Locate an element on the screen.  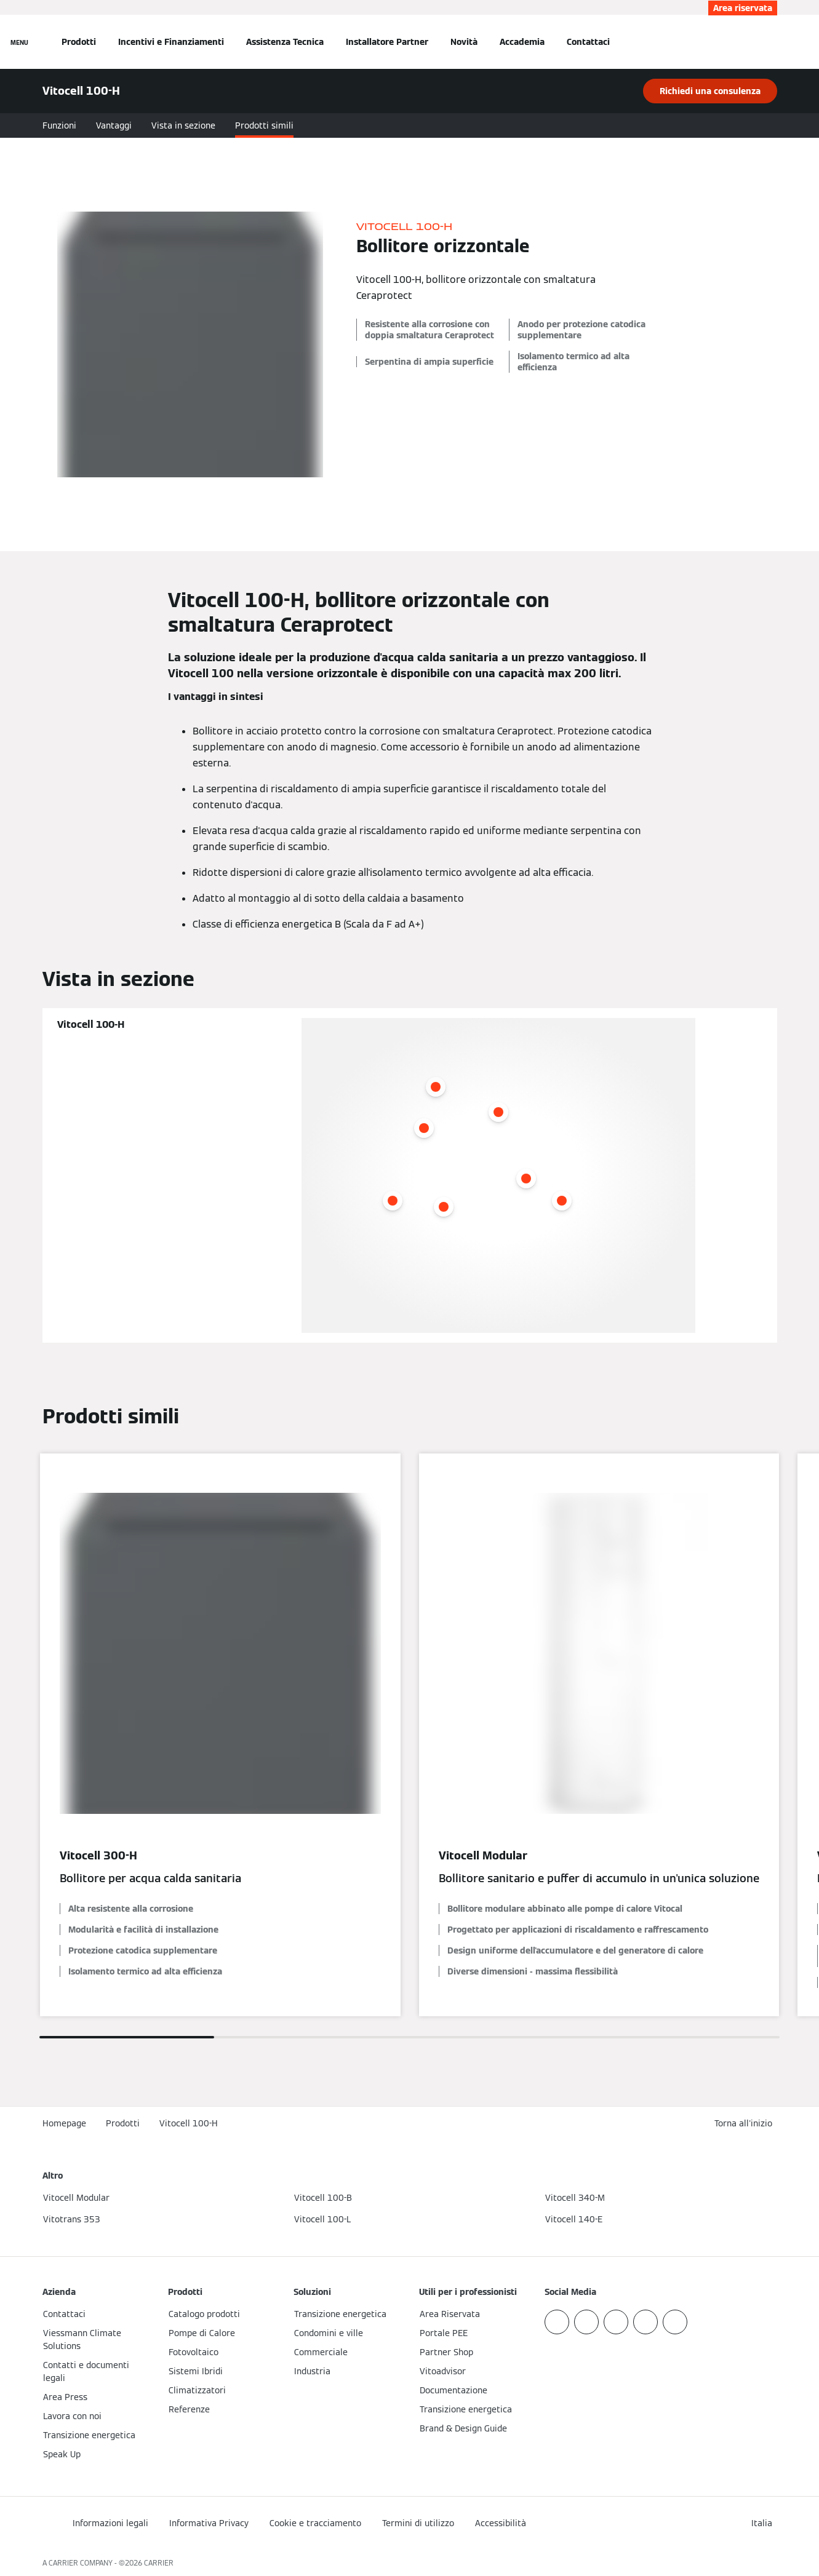
Homepage is located at coordinates (64, 2123).